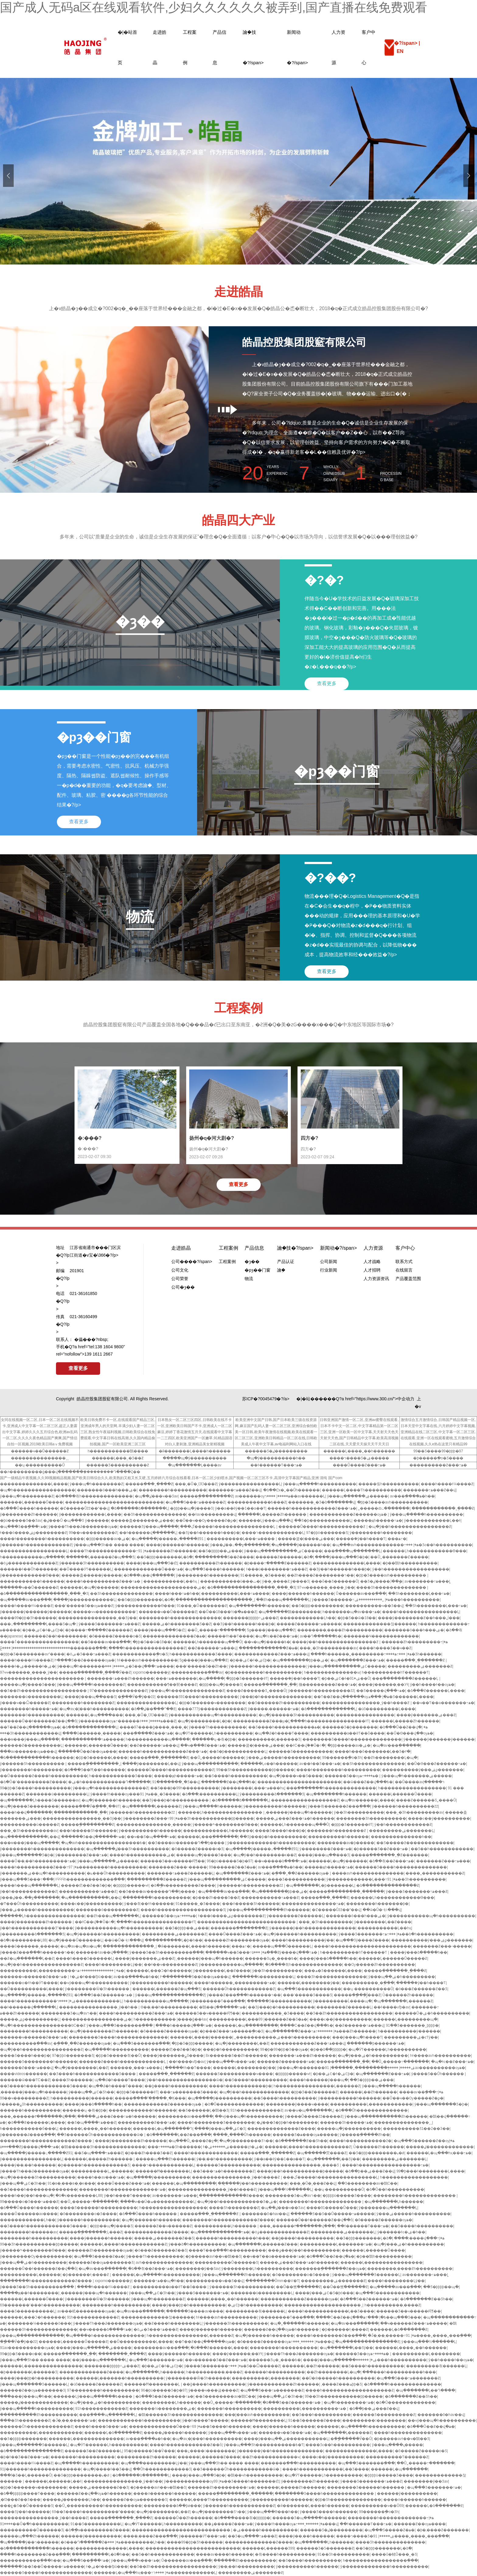 This screenshot has height=2576, width=477. I want to click on �òݾ�Ʒ���߹ۿ���Ƶ, so click(88, 1654).